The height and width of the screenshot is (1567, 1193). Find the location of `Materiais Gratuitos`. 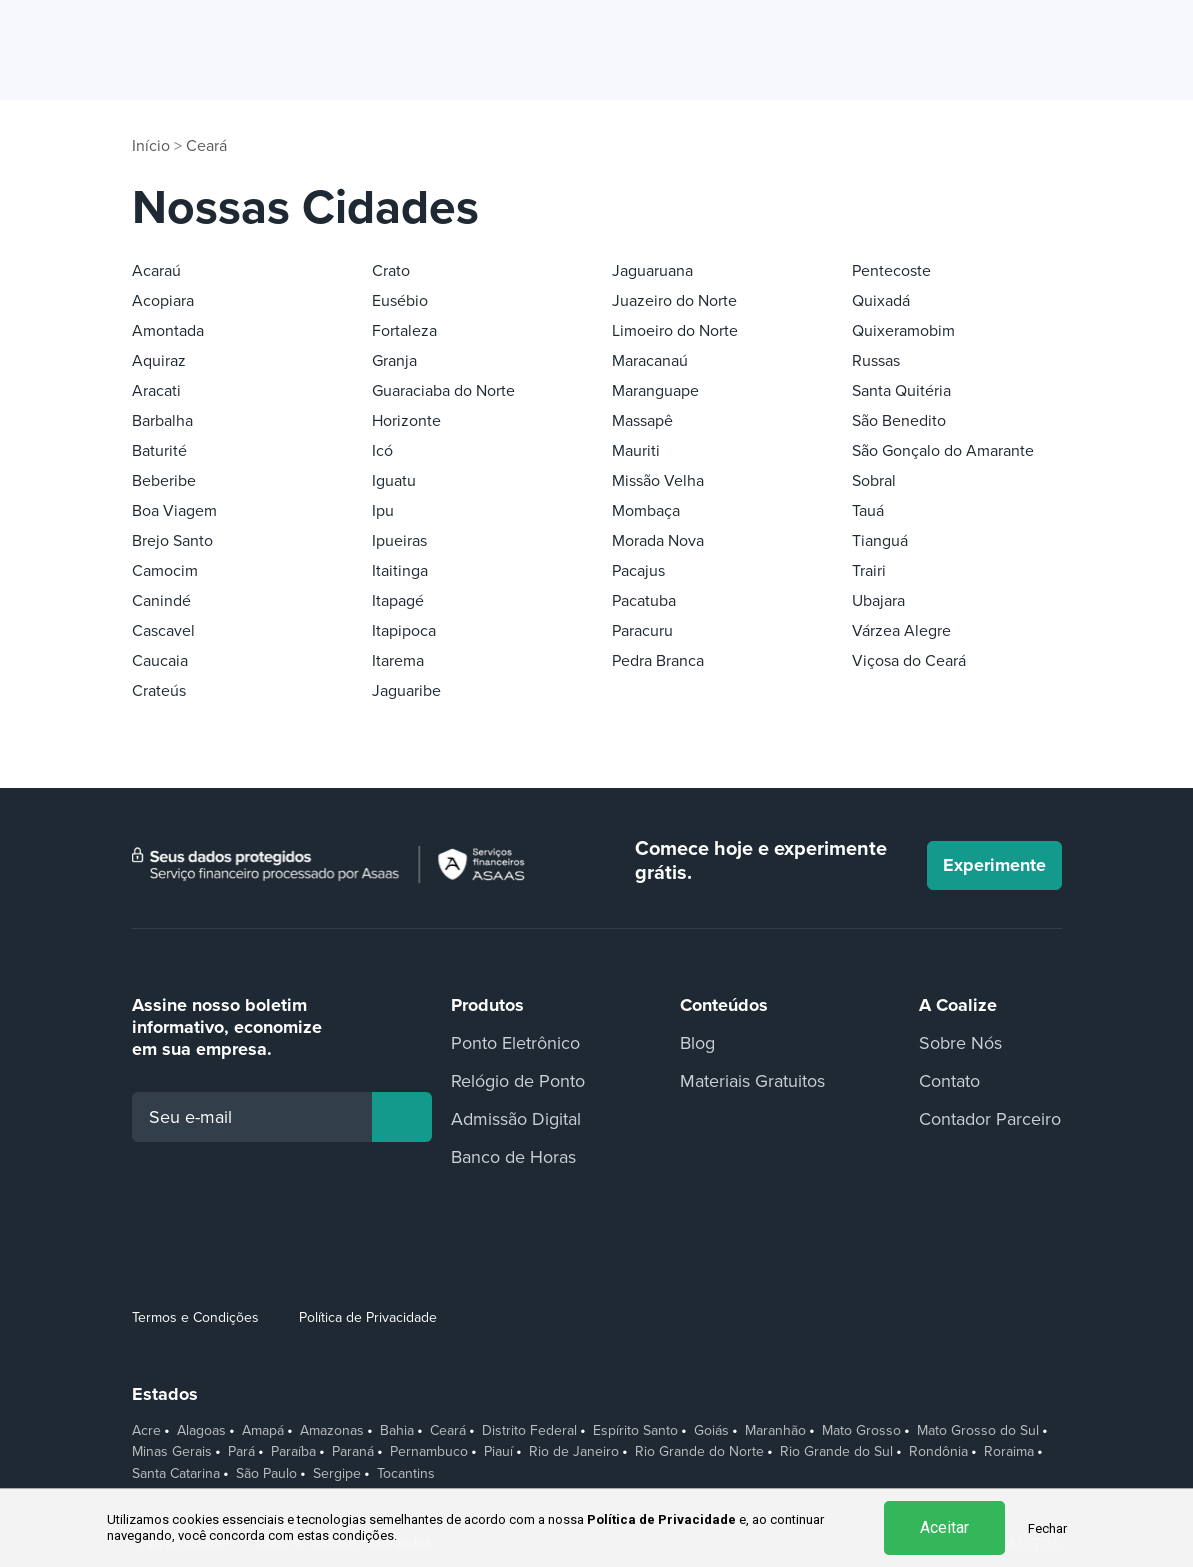

Materiais Gratuitos is located at coordinates (752, 1081).